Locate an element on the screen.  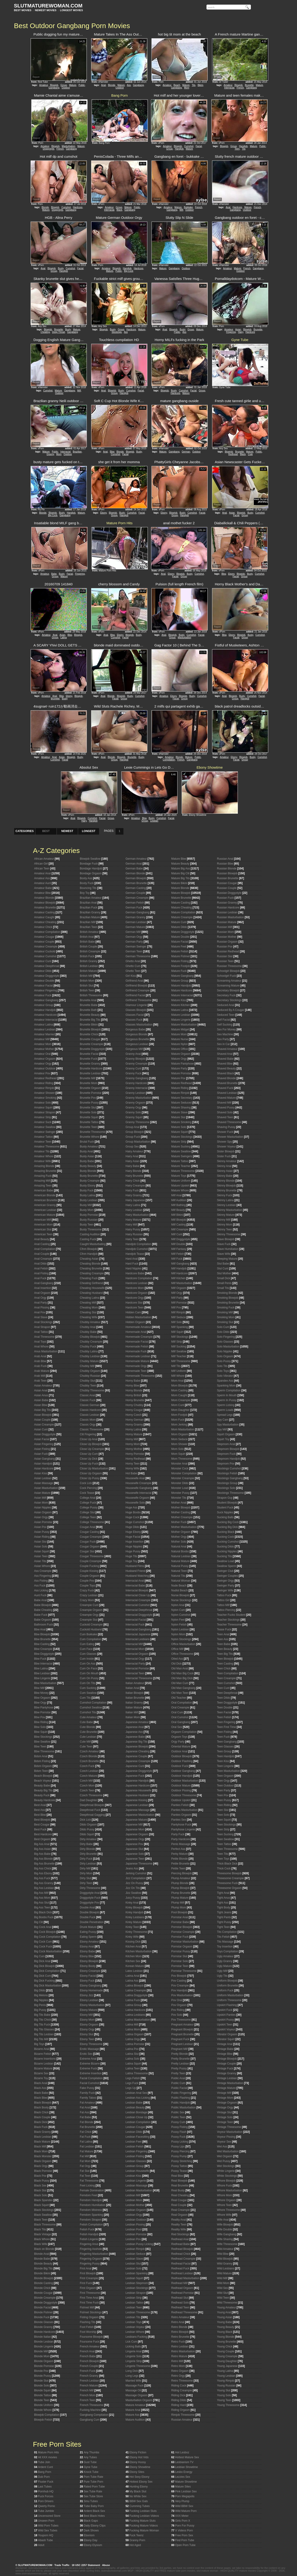
Brazilian Fuck is located at coordinates (88, 907).